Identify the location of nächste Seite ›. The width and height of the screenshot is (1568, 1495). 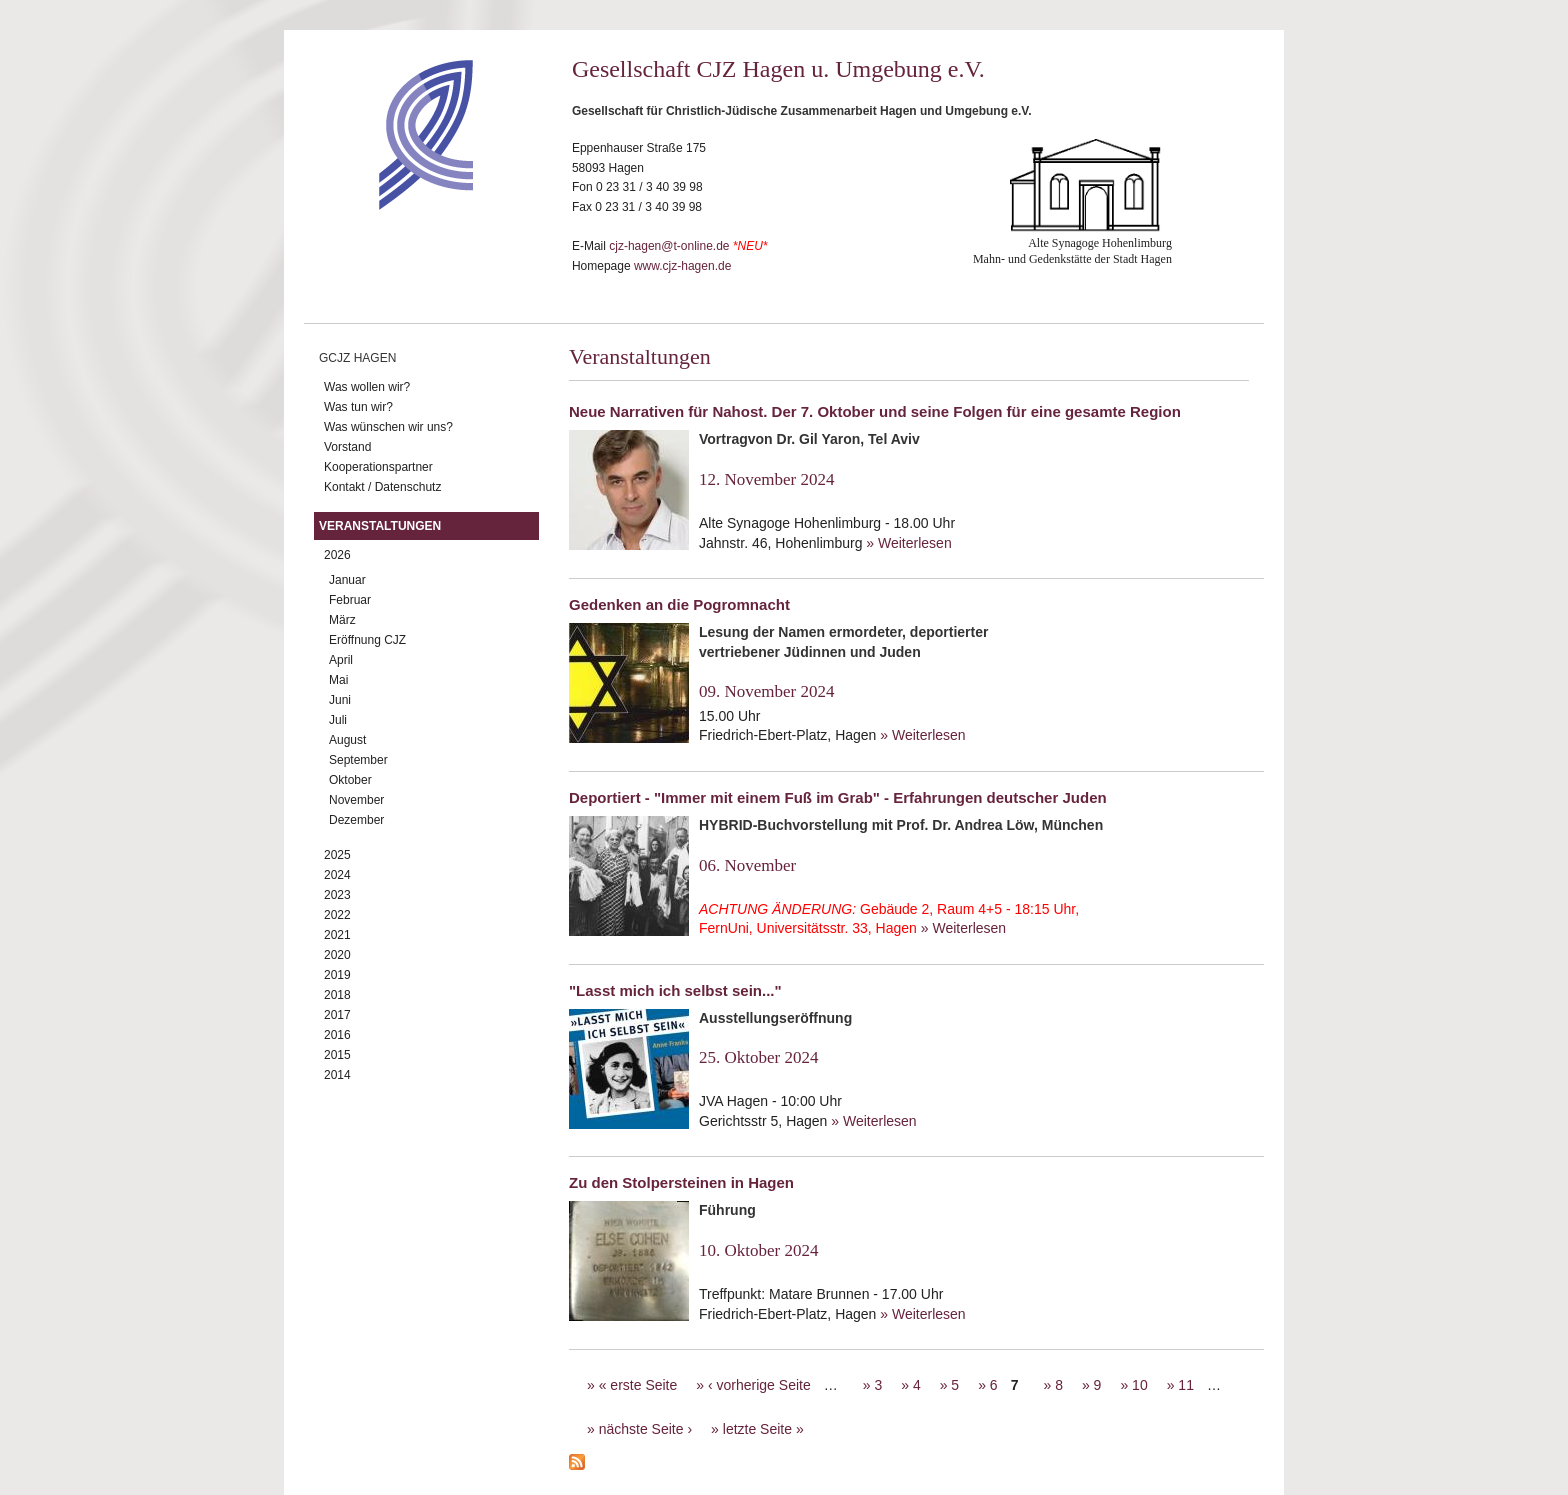
(645, 1429).